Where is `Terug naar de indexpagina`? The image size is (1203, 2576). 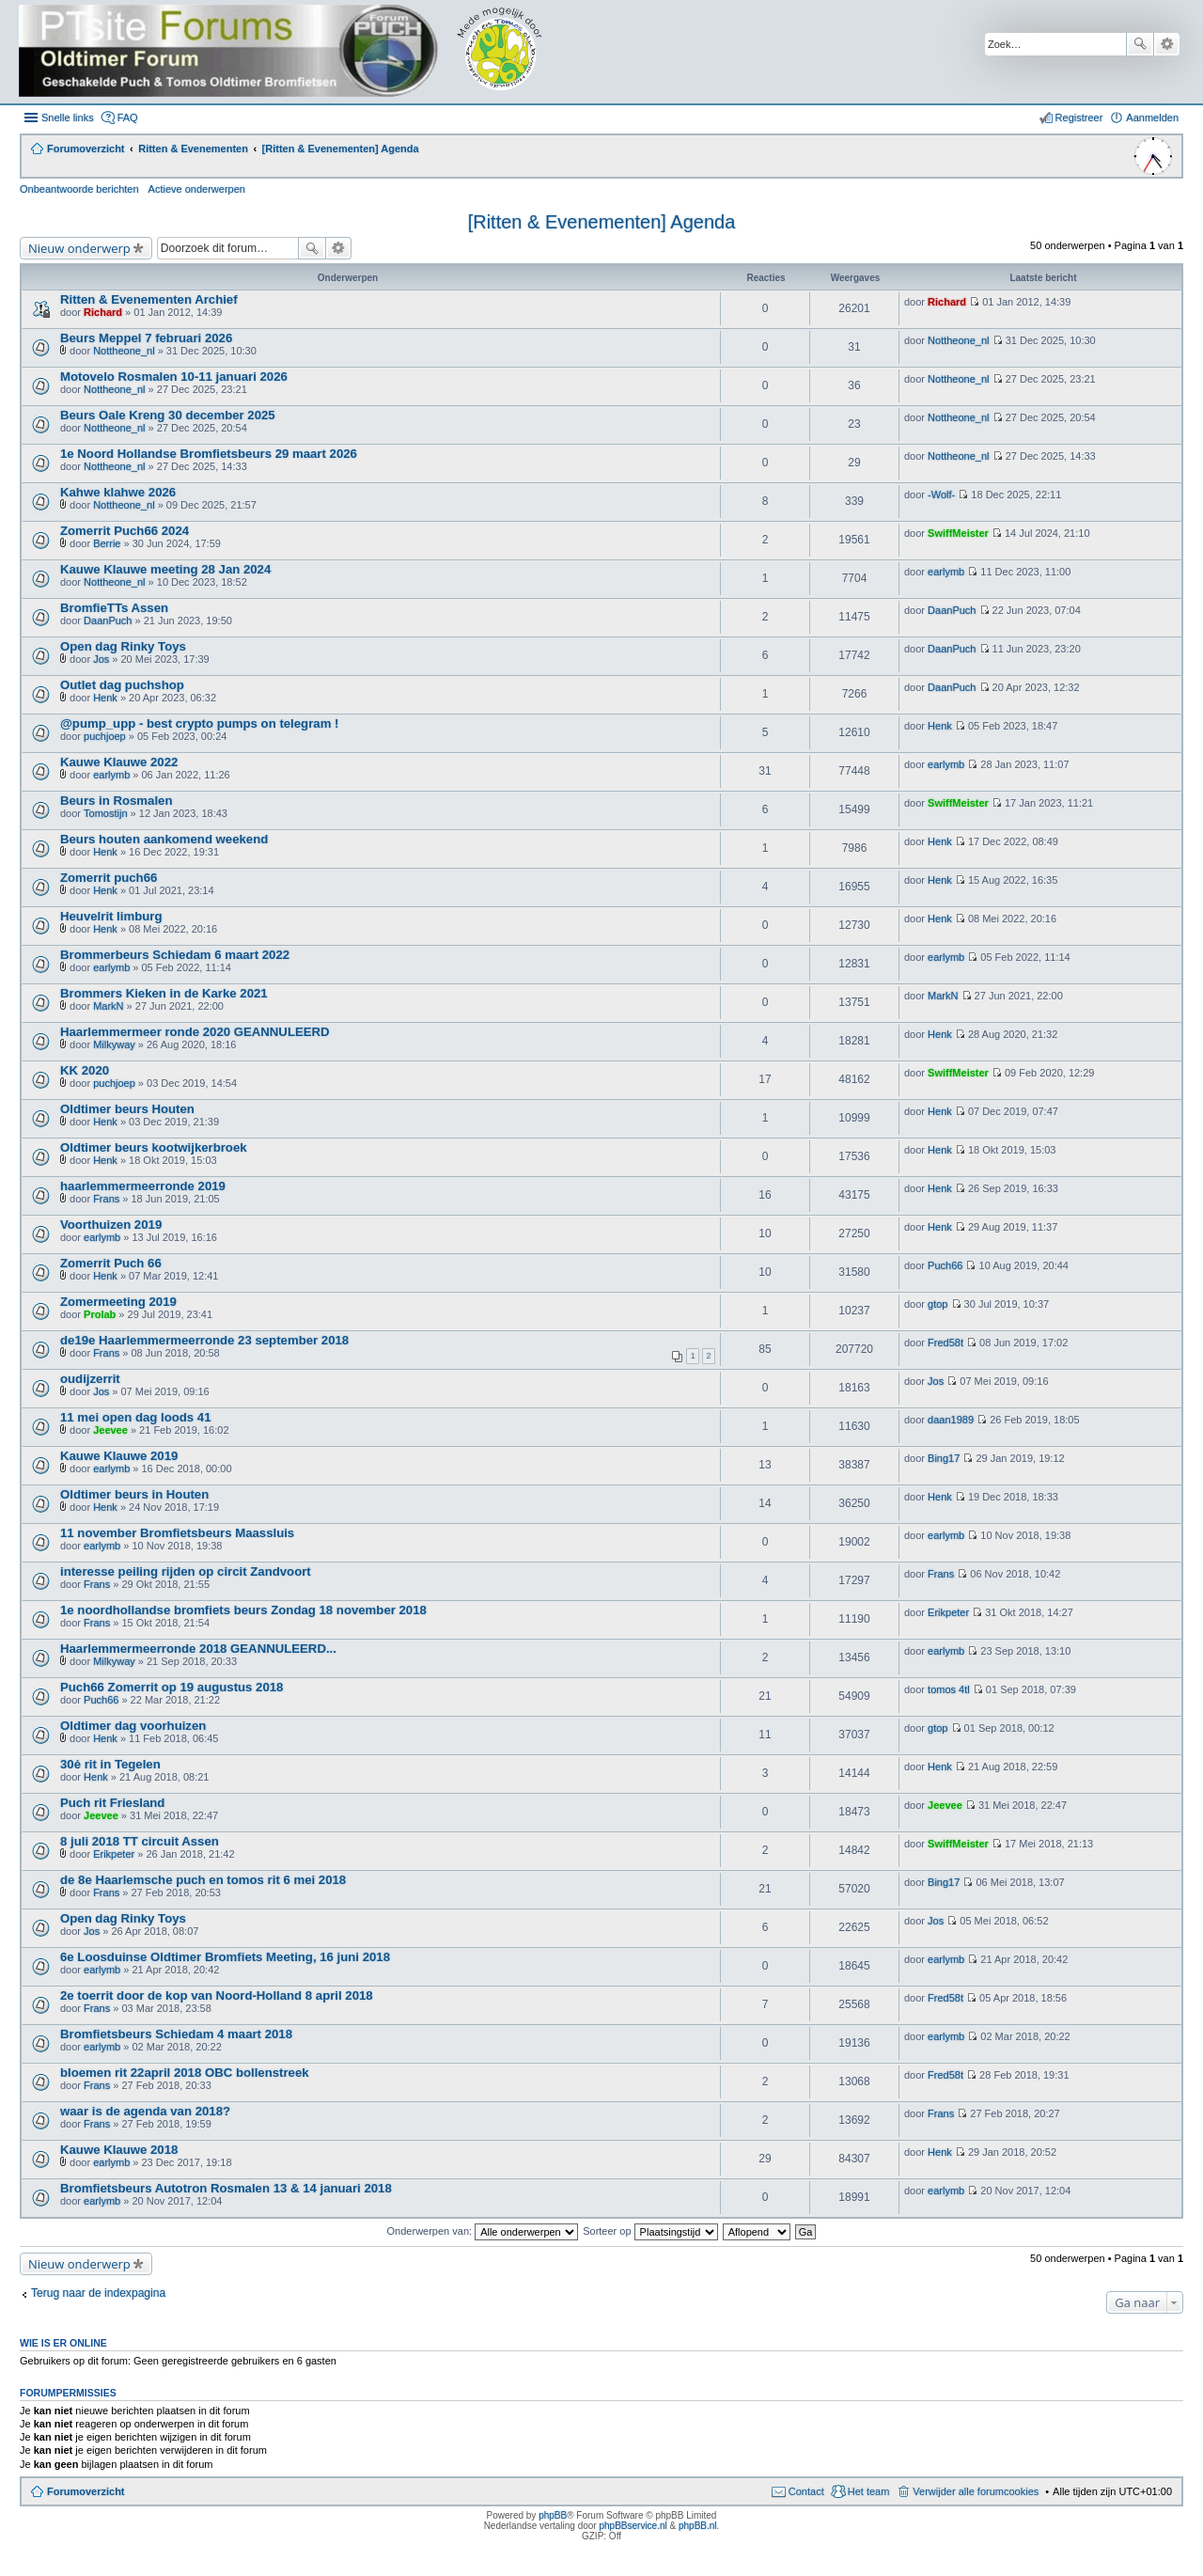
Terug naar de indexpagina is located at coordinates (98, 2293).